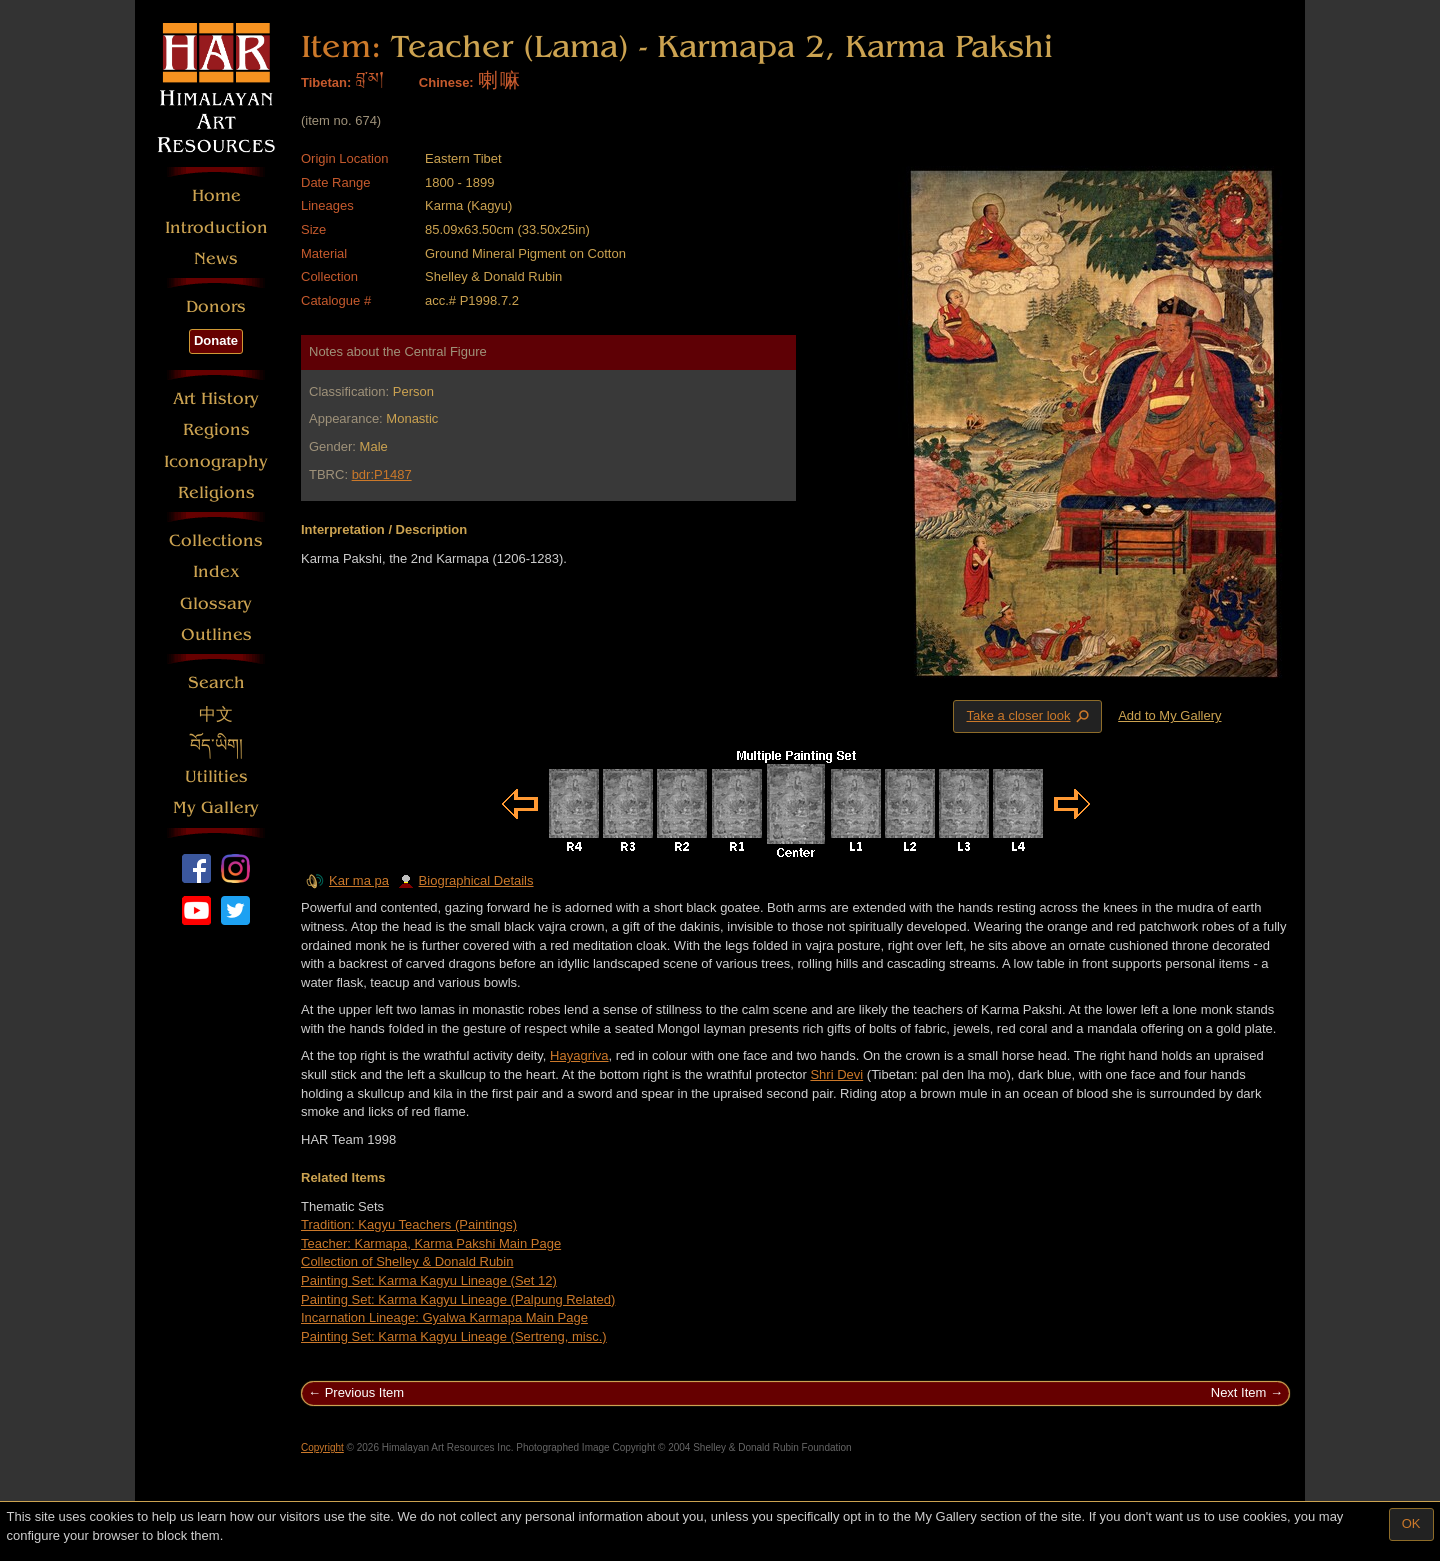 Image resolution: width=1440 pixels, height=1561 pixels. What do you see at coordinates (216, 461) in the screenshot?
I see `Iconography` at bounding box center [216, 461].